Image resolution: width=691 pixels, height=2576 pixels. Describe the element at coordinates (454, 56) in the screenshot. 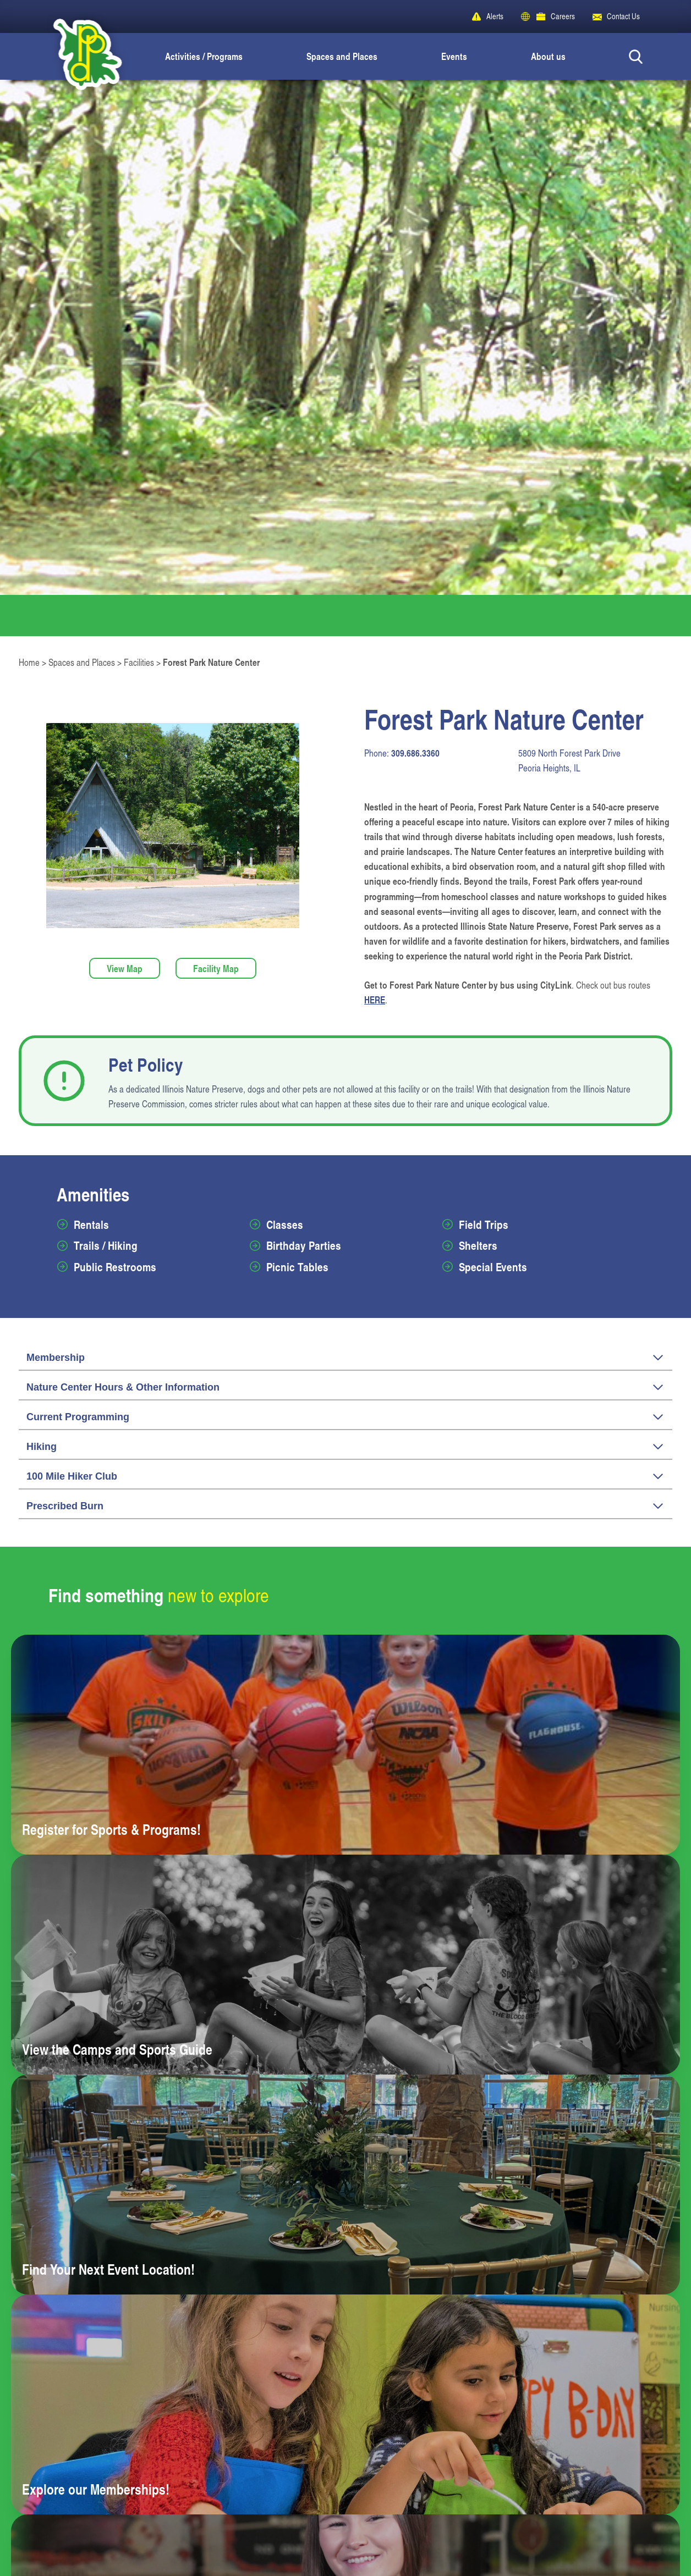

I see `Events` at that location.